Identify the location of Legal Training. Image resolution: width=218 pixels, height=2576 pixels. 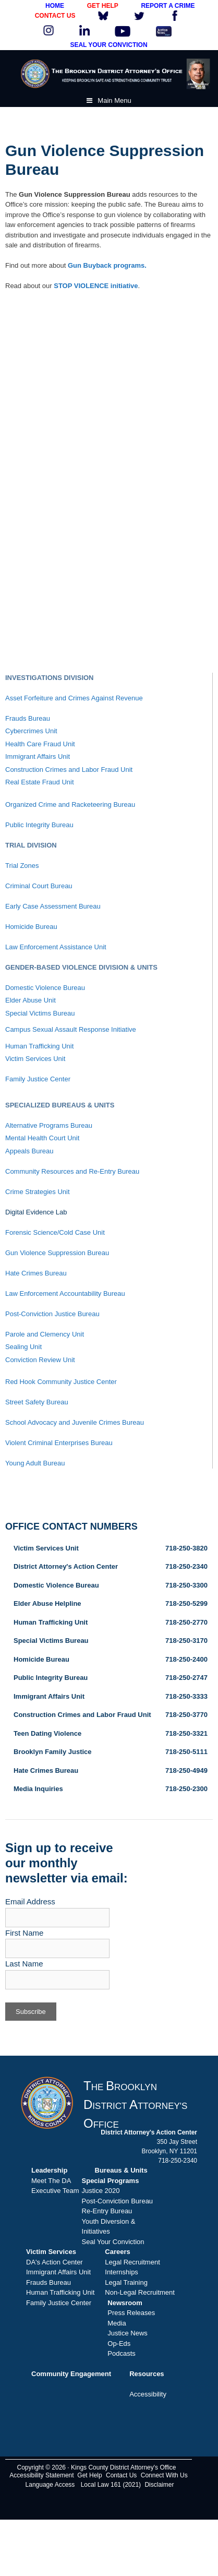
(126, 2282).